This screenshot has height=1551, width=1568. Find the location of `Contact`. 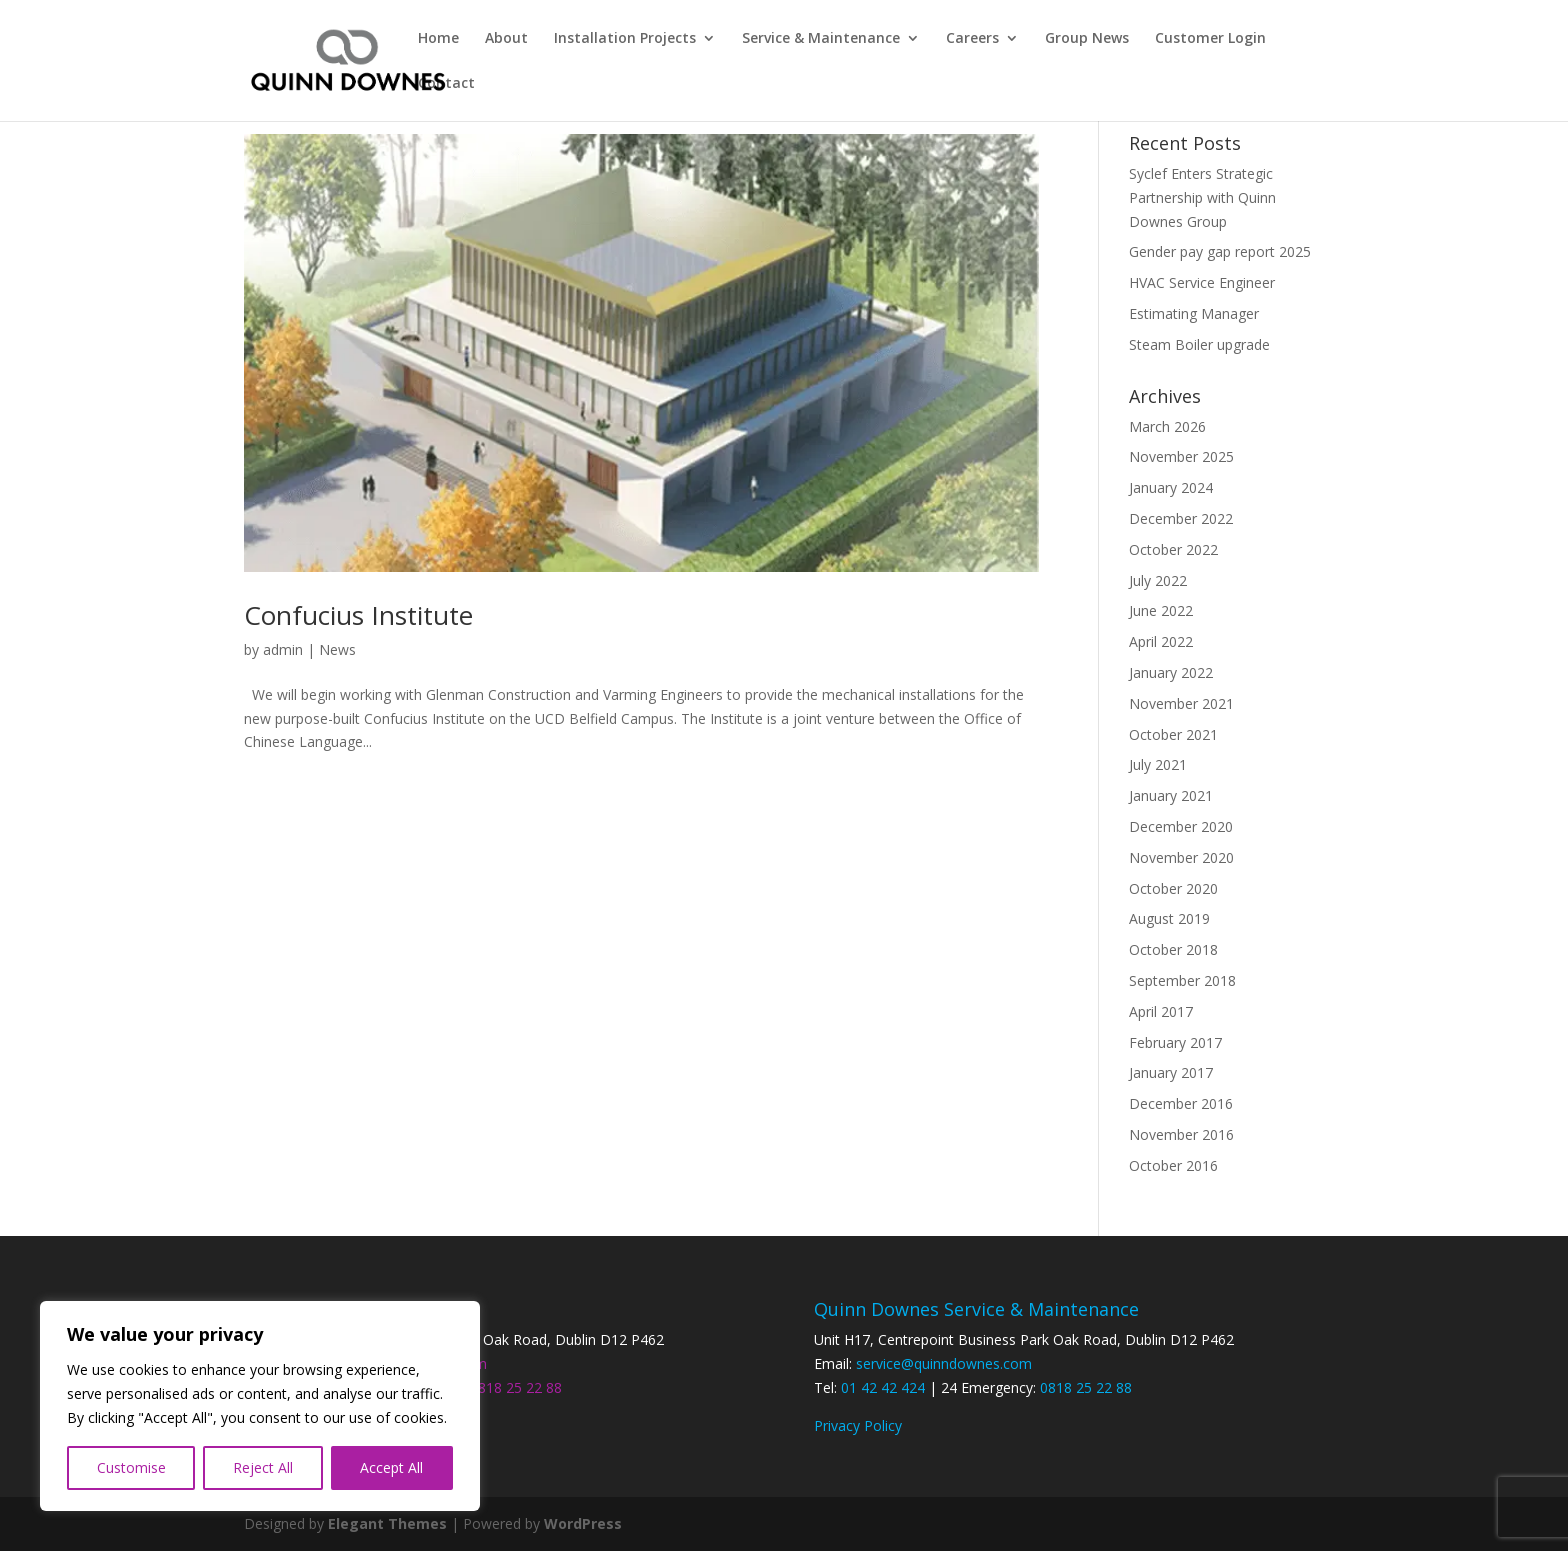

Contact is located at coordinates (446, 84).